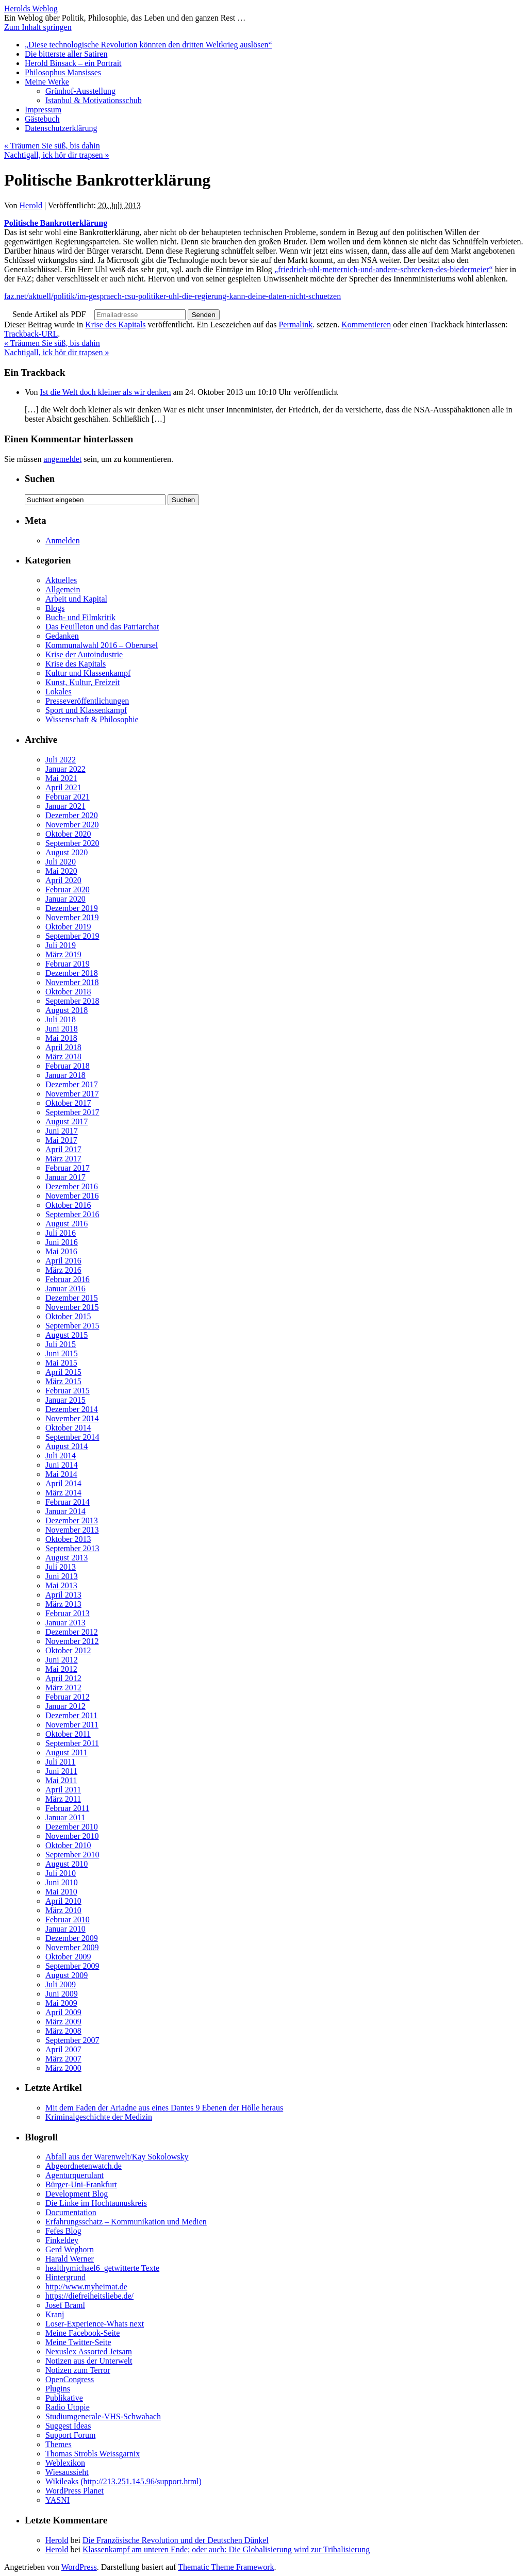 The width and height of the screenshot is (528, 2576). Describe the element at coordinates (66, 1975) in the screenshot. I see `August 2009` at that location.